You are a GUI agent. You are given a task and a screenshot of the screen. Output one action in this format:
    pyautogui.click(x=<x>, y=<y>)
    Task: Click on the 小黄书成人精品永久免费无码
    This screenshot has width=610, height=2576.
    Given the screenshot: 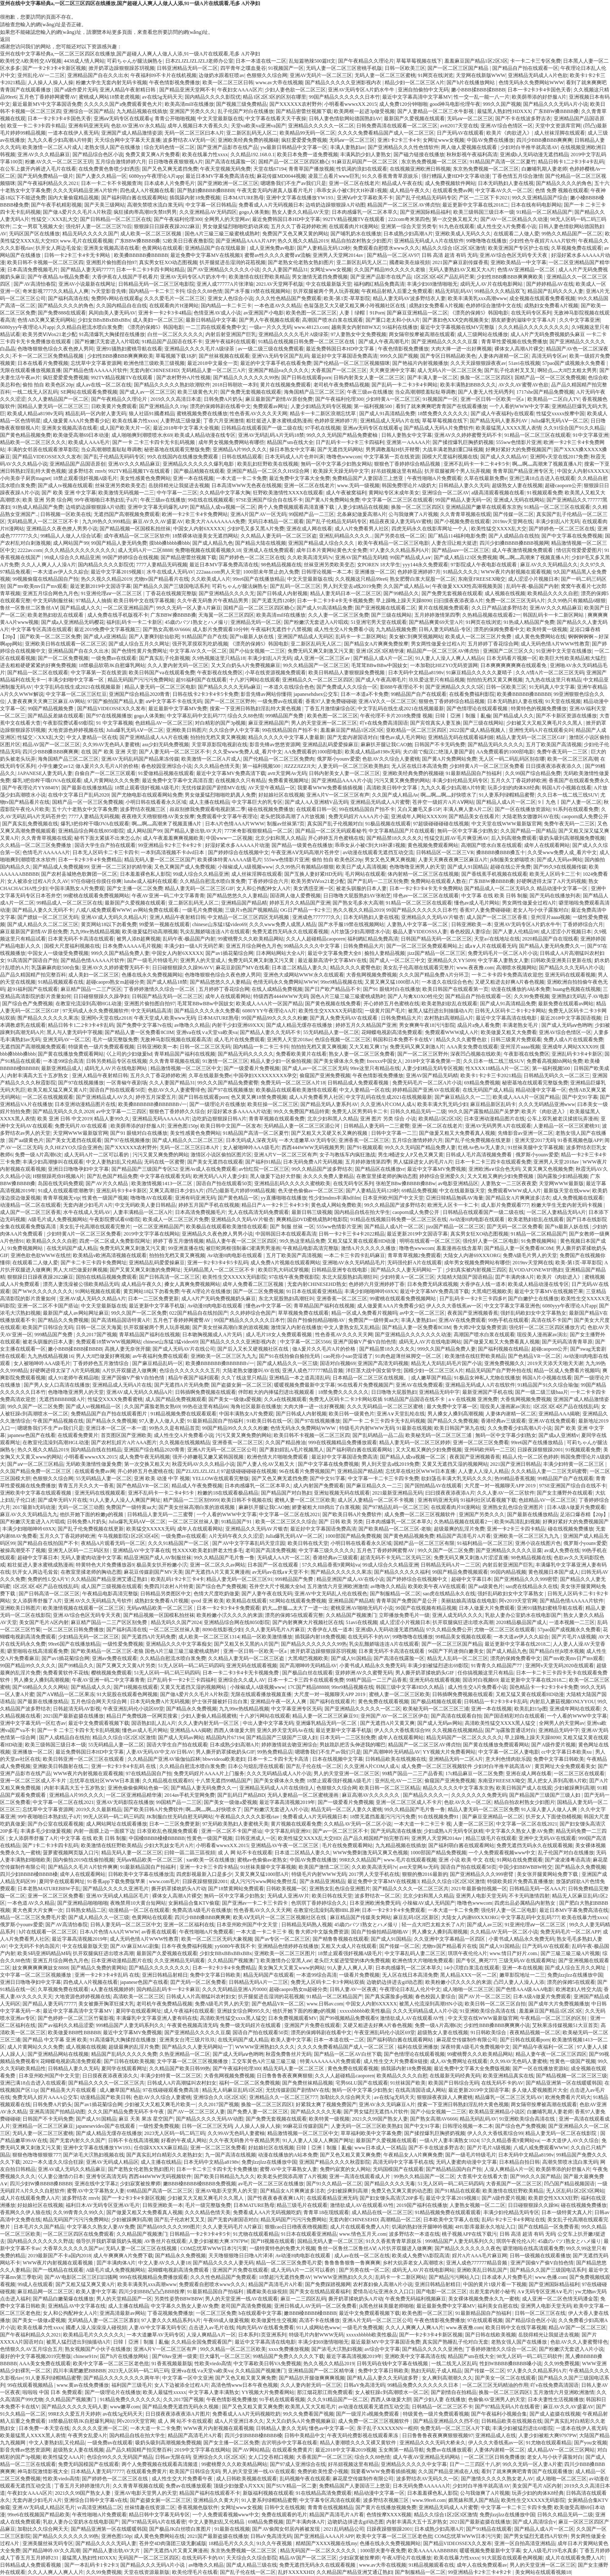 What is the action you would take?
    pyautogui.click(x=372, y=1666)
    